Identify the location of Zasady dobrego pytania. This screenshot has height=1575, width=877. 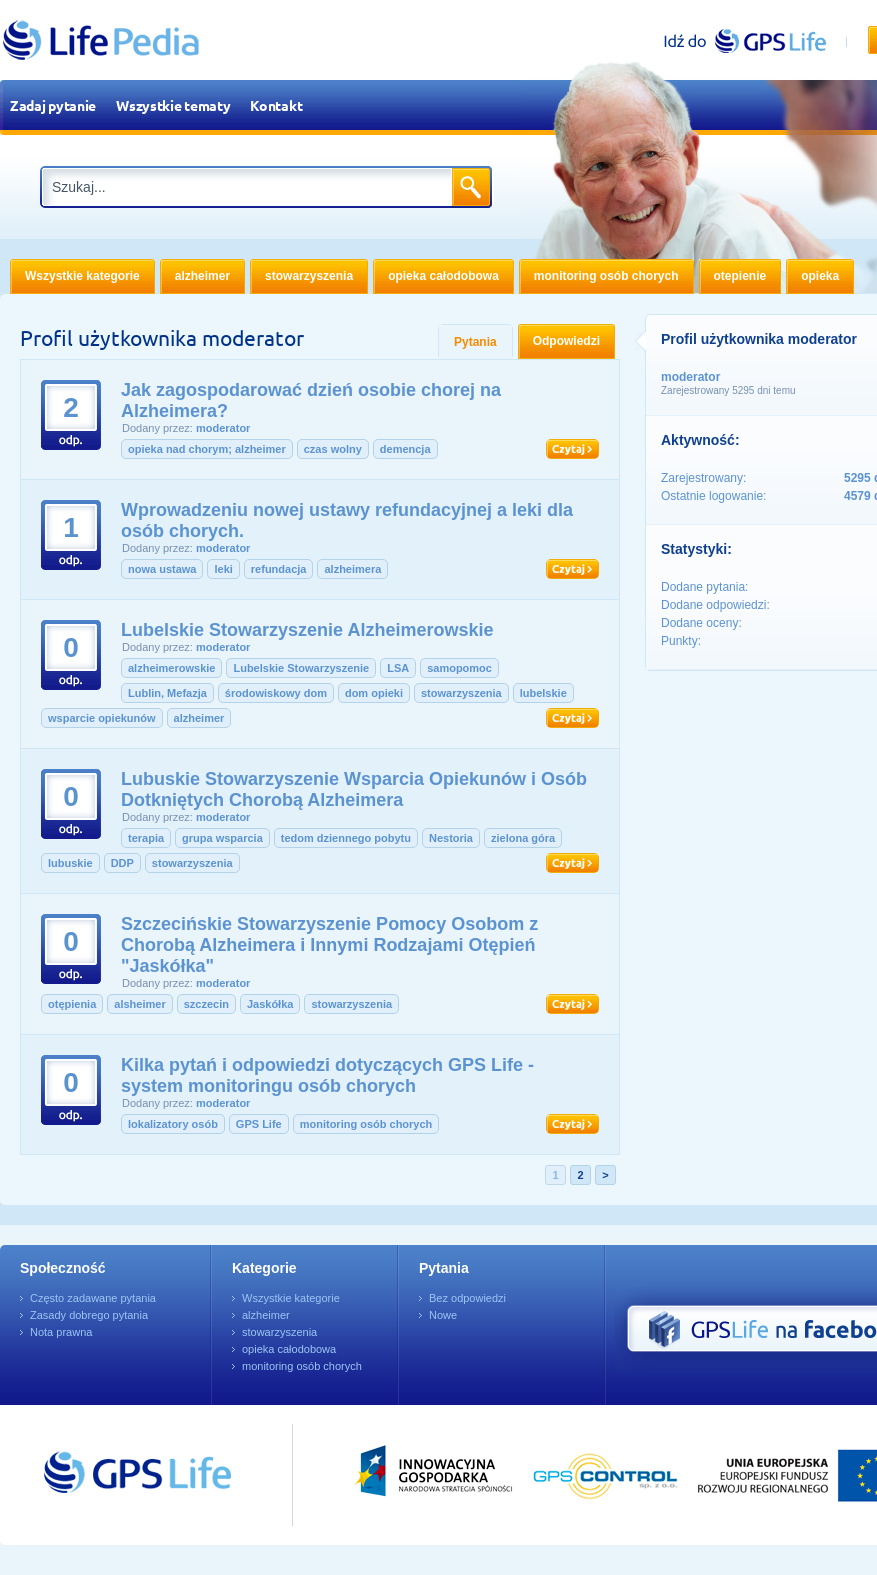
(89, 1315).